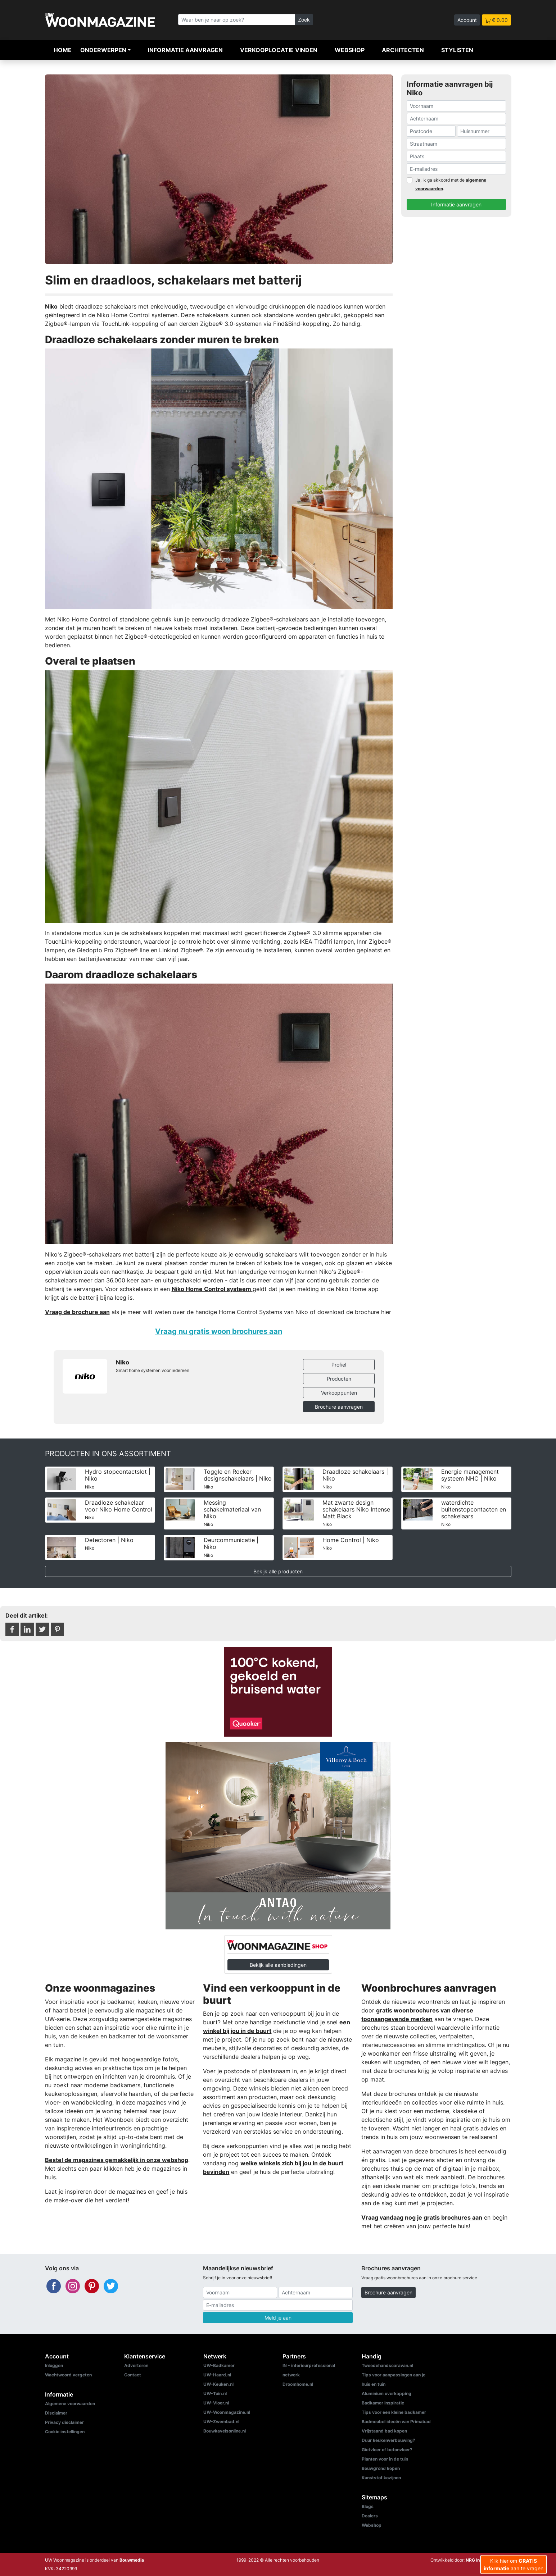 The width and height of the screenshot is (556, 2576). I want to click on Niko Home Control systeem, so click(212, 1288).